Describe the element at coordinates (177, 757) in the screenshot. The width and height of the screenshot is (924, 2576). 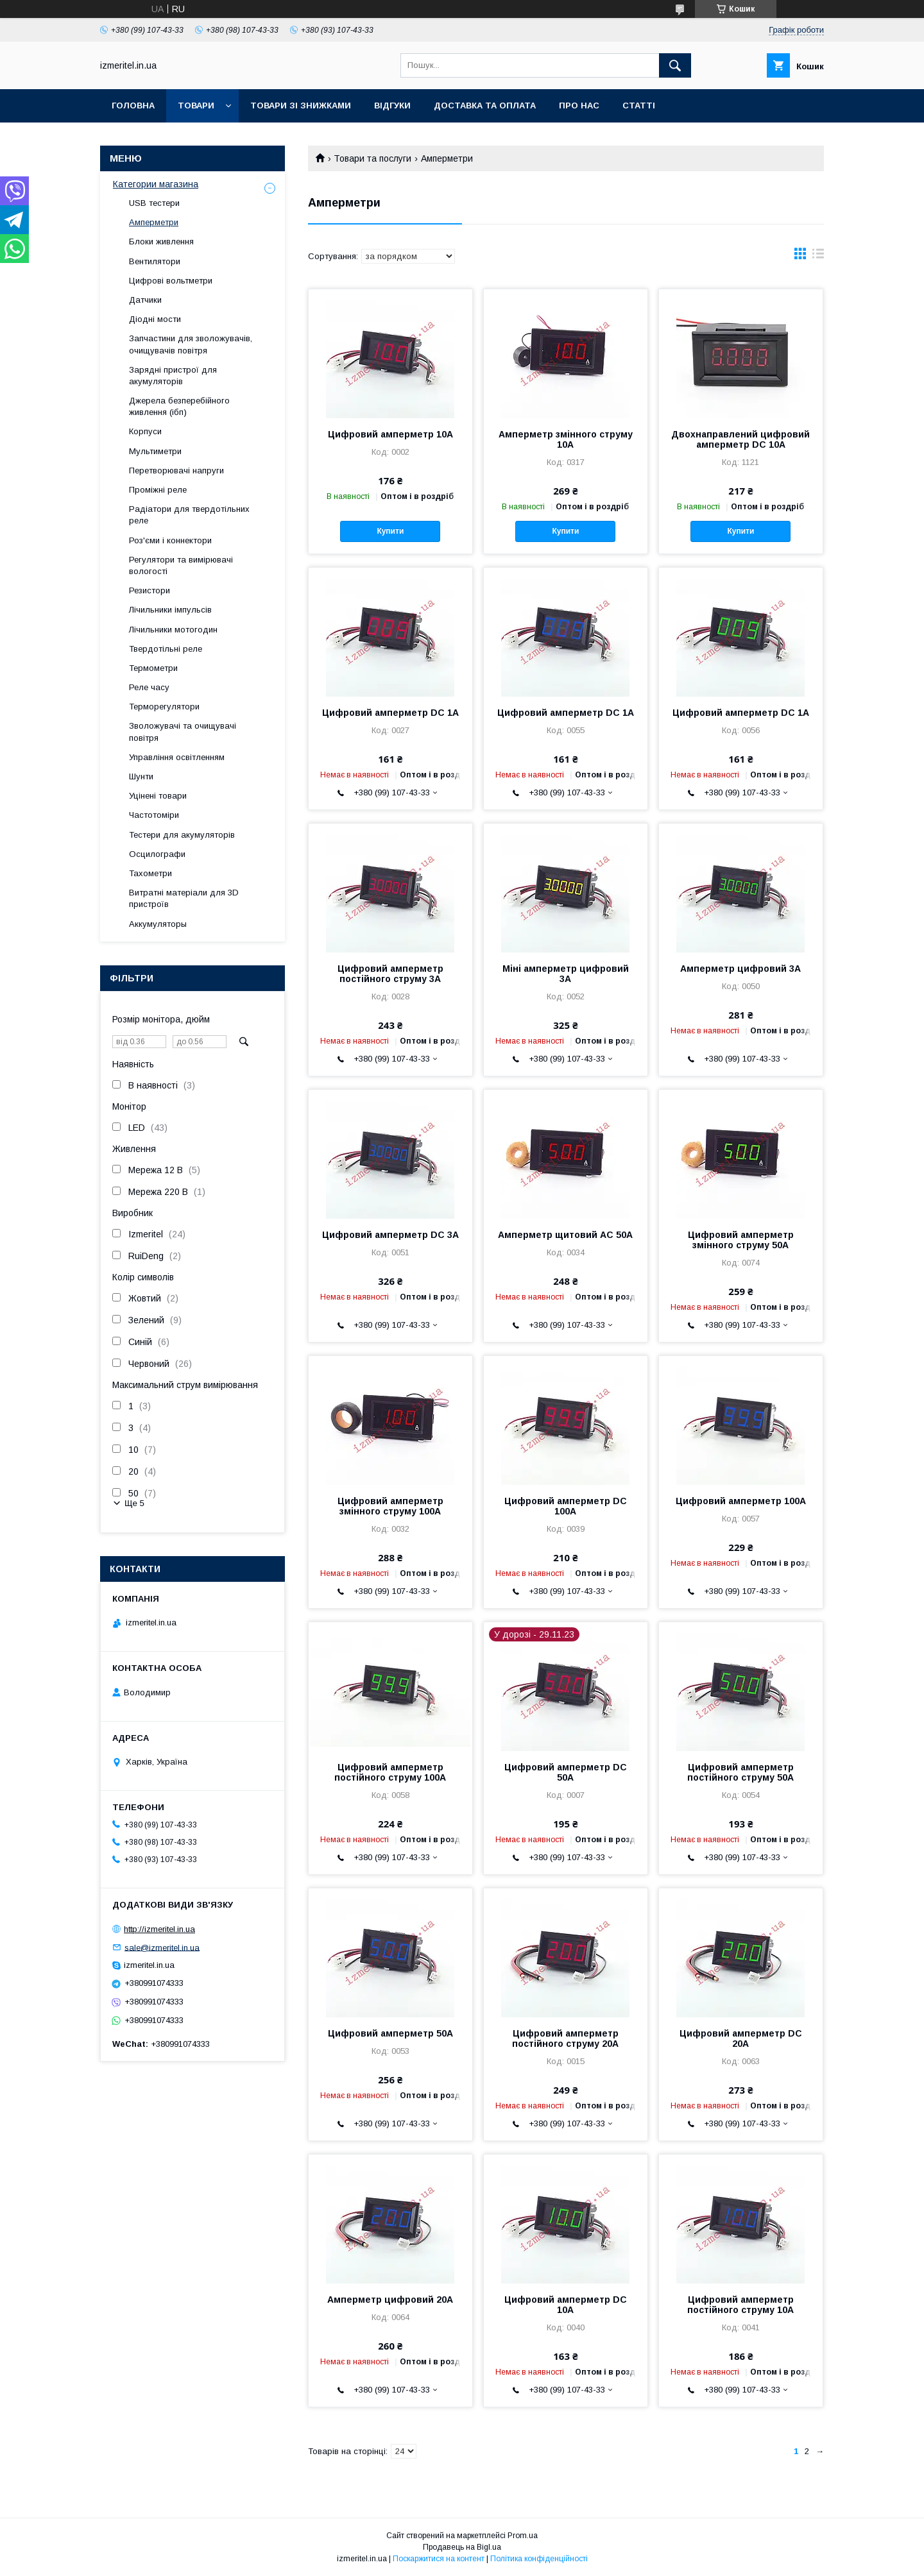
I see `Управління освітленням` at that location.